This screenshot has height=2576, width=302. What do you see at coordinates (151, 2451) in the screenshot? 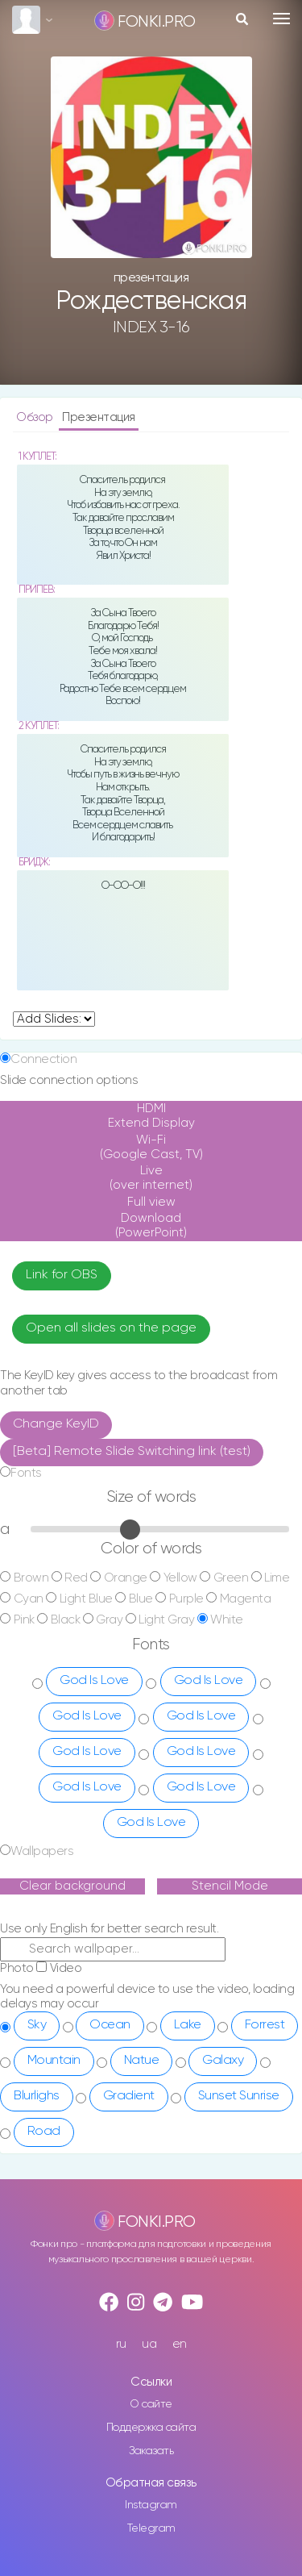
I see `Заказать` at bounding box center [151, 2451].